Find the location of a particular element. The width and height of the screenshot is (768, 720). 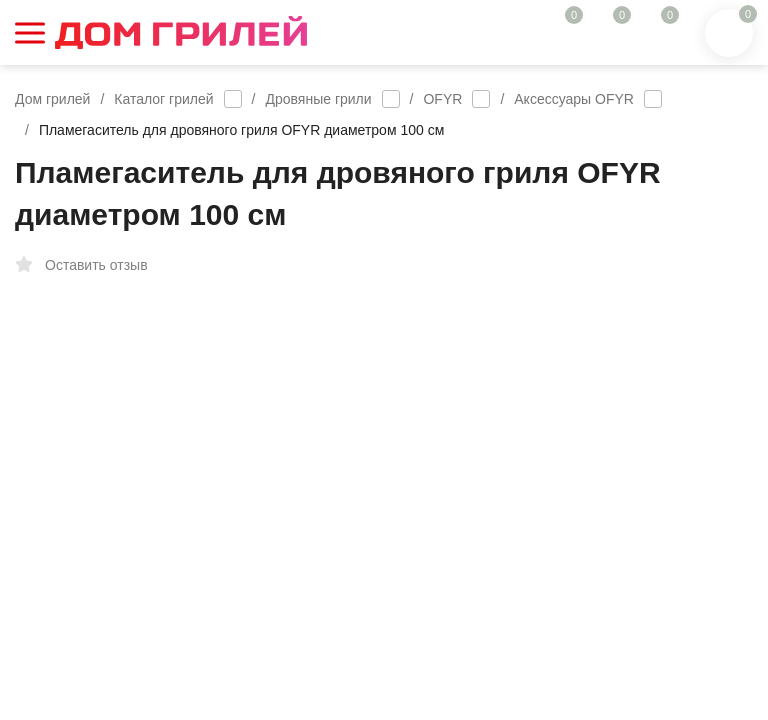

Дом грилей is located at coordinates (52, 99).